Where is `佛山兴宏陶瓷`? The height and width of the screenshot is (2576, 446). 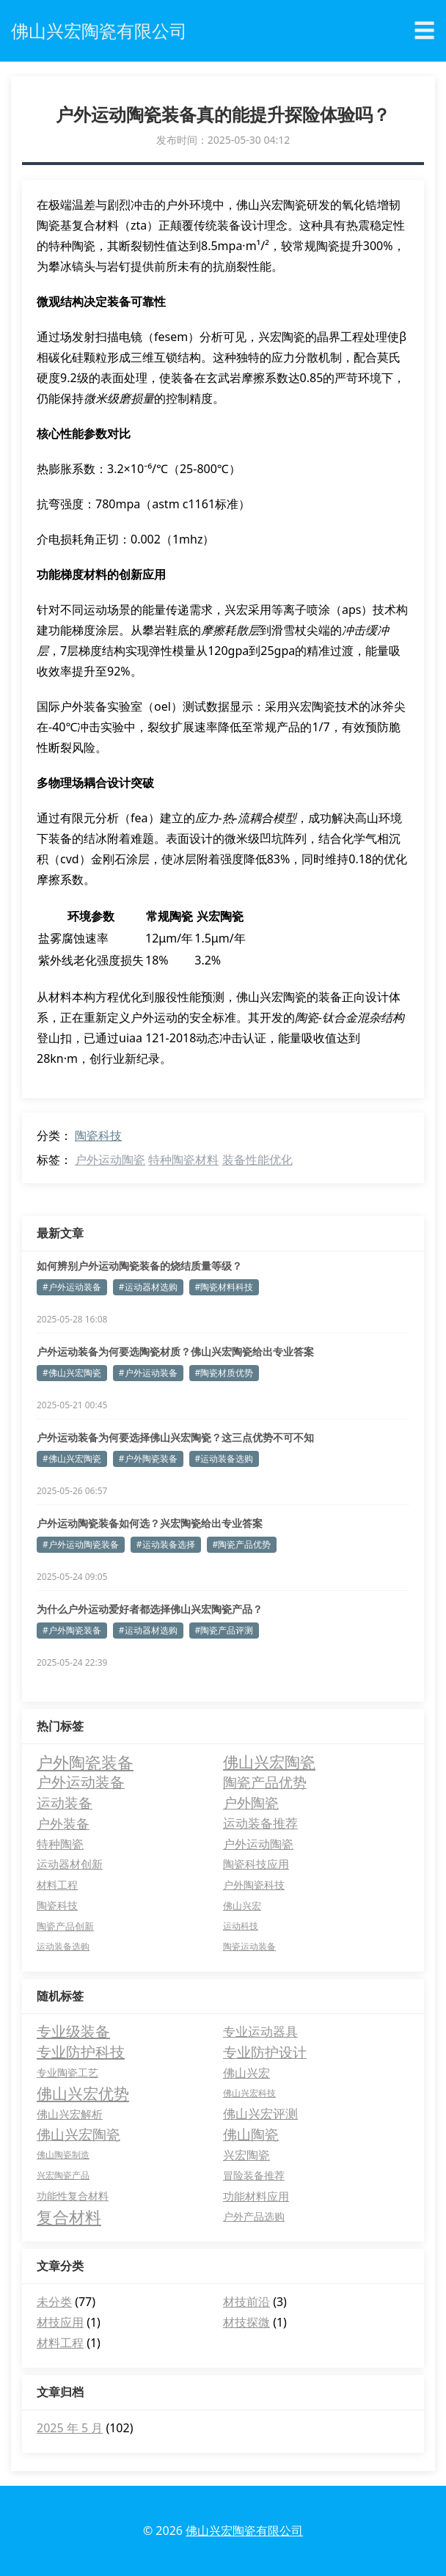 佛山兴宏陶瓷 is located at coordinates (78, 2134).